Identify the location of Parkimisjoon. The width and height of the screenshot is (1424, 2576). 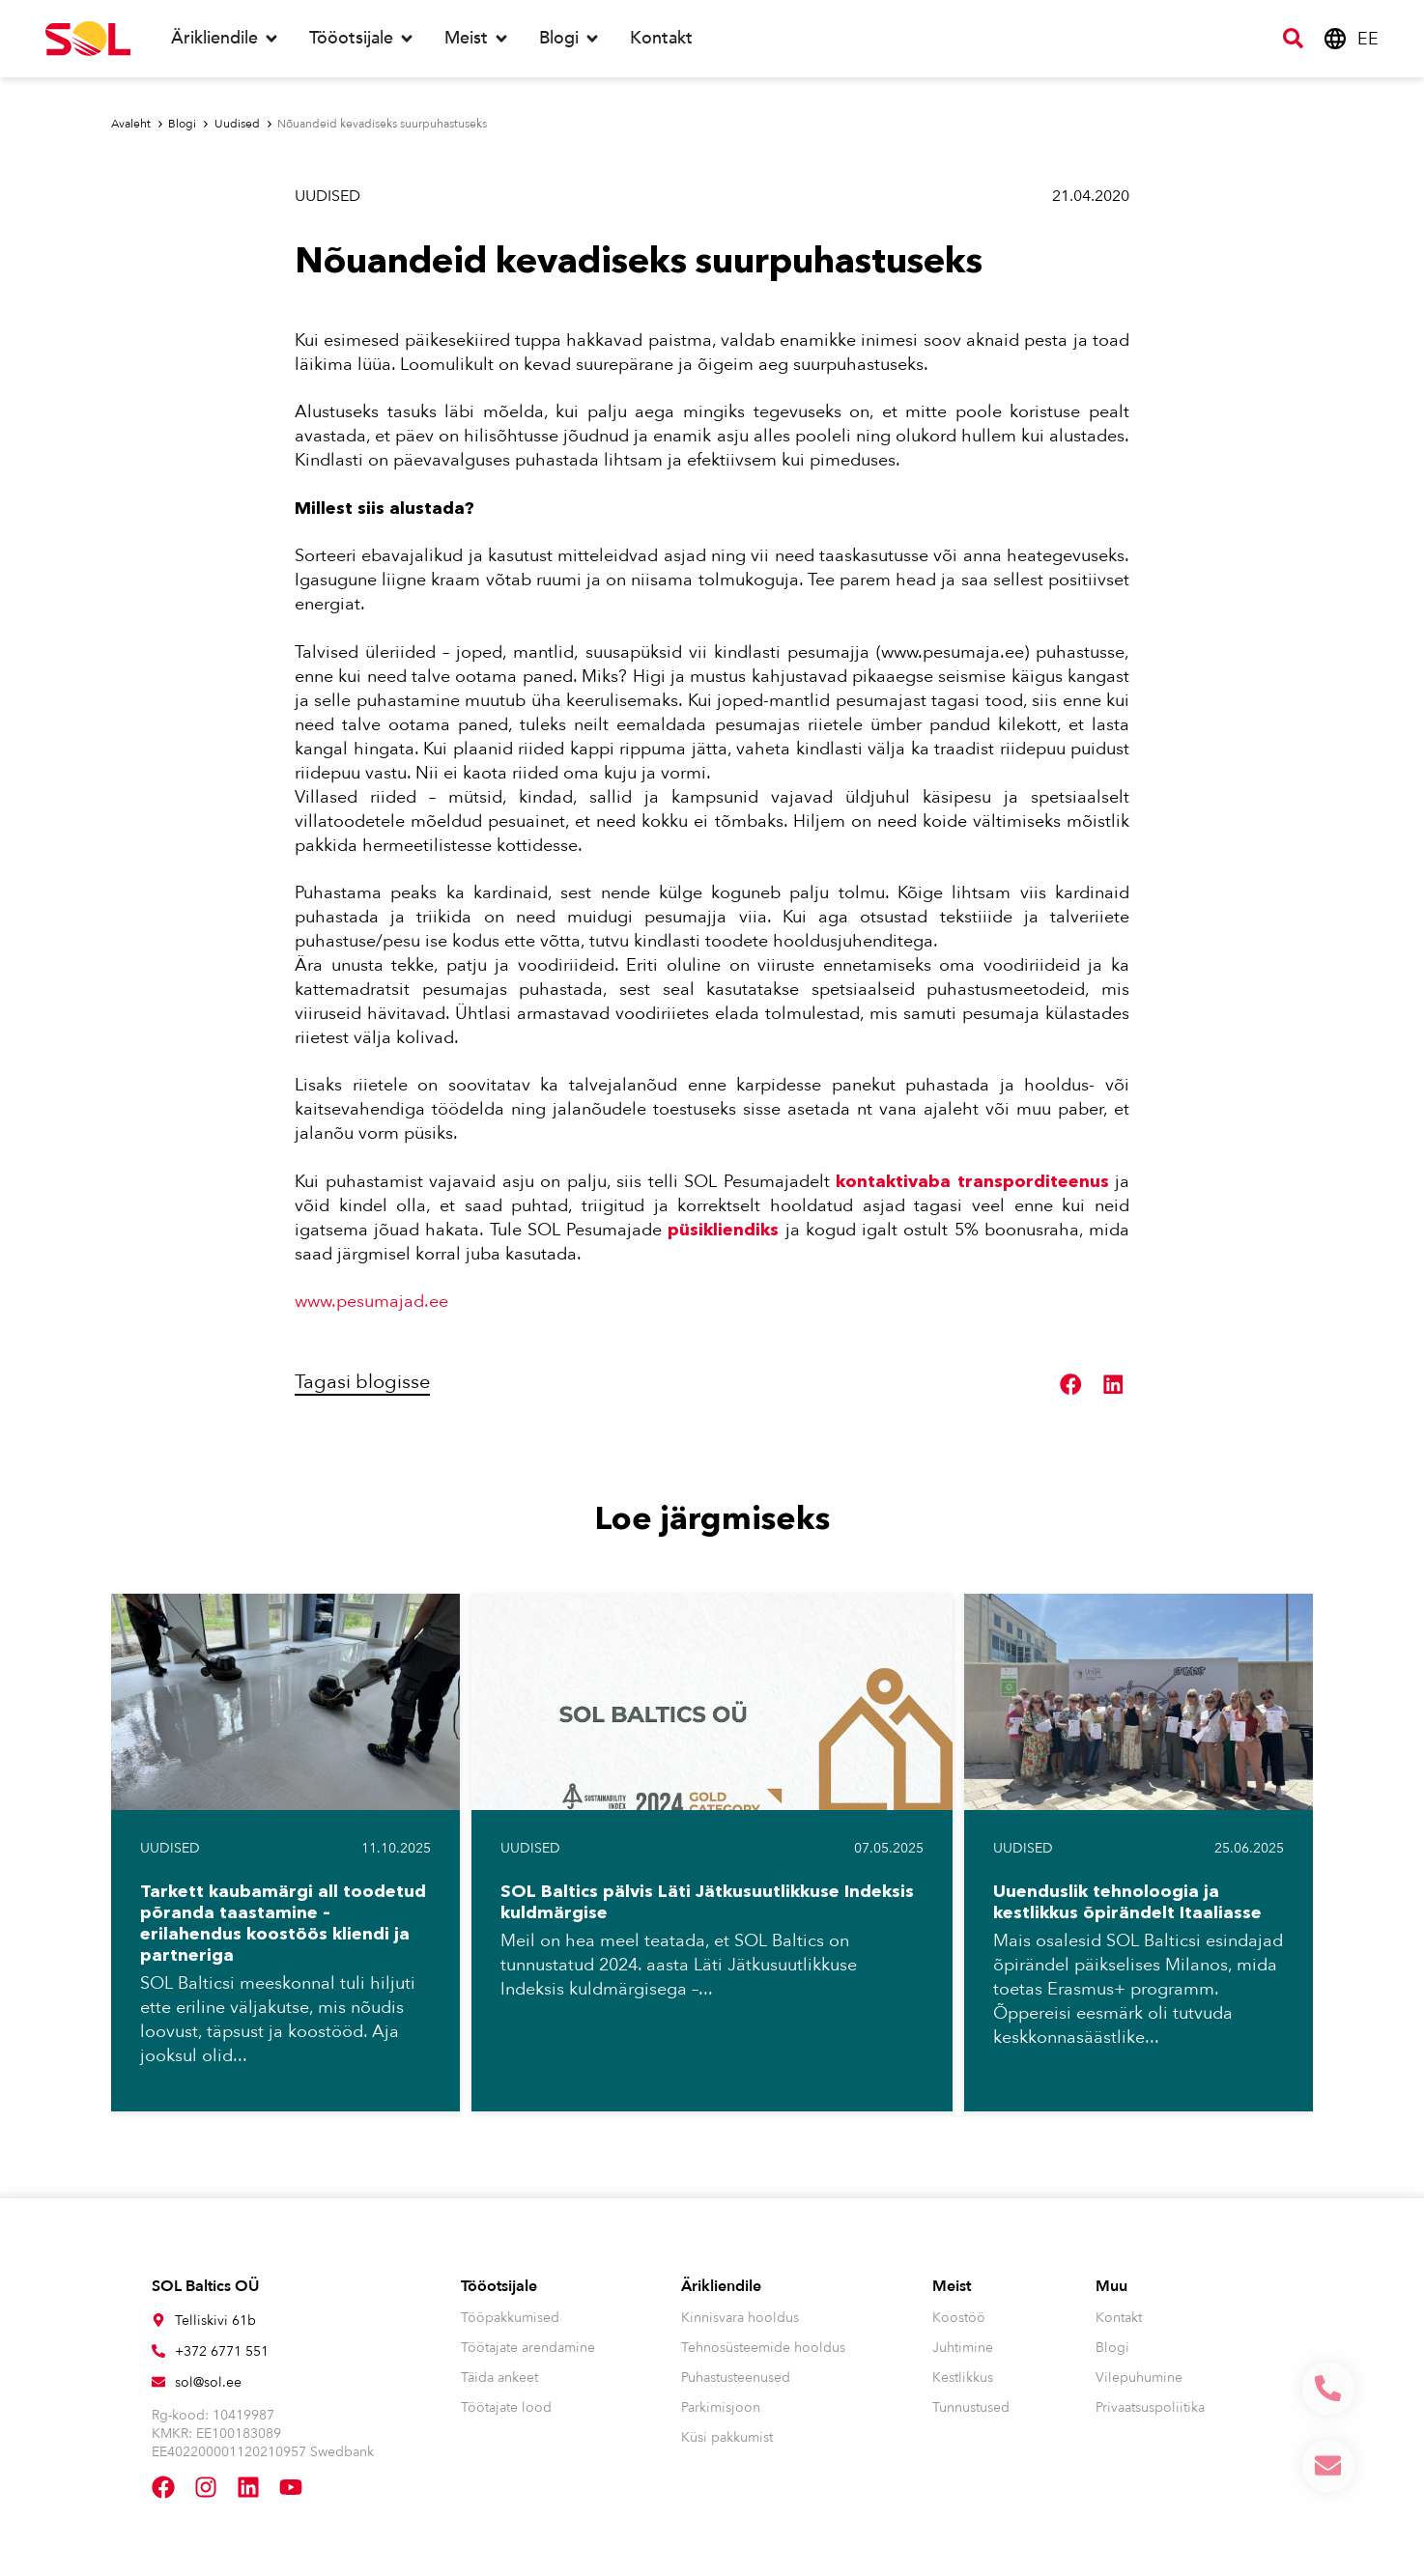
(720, 2407).